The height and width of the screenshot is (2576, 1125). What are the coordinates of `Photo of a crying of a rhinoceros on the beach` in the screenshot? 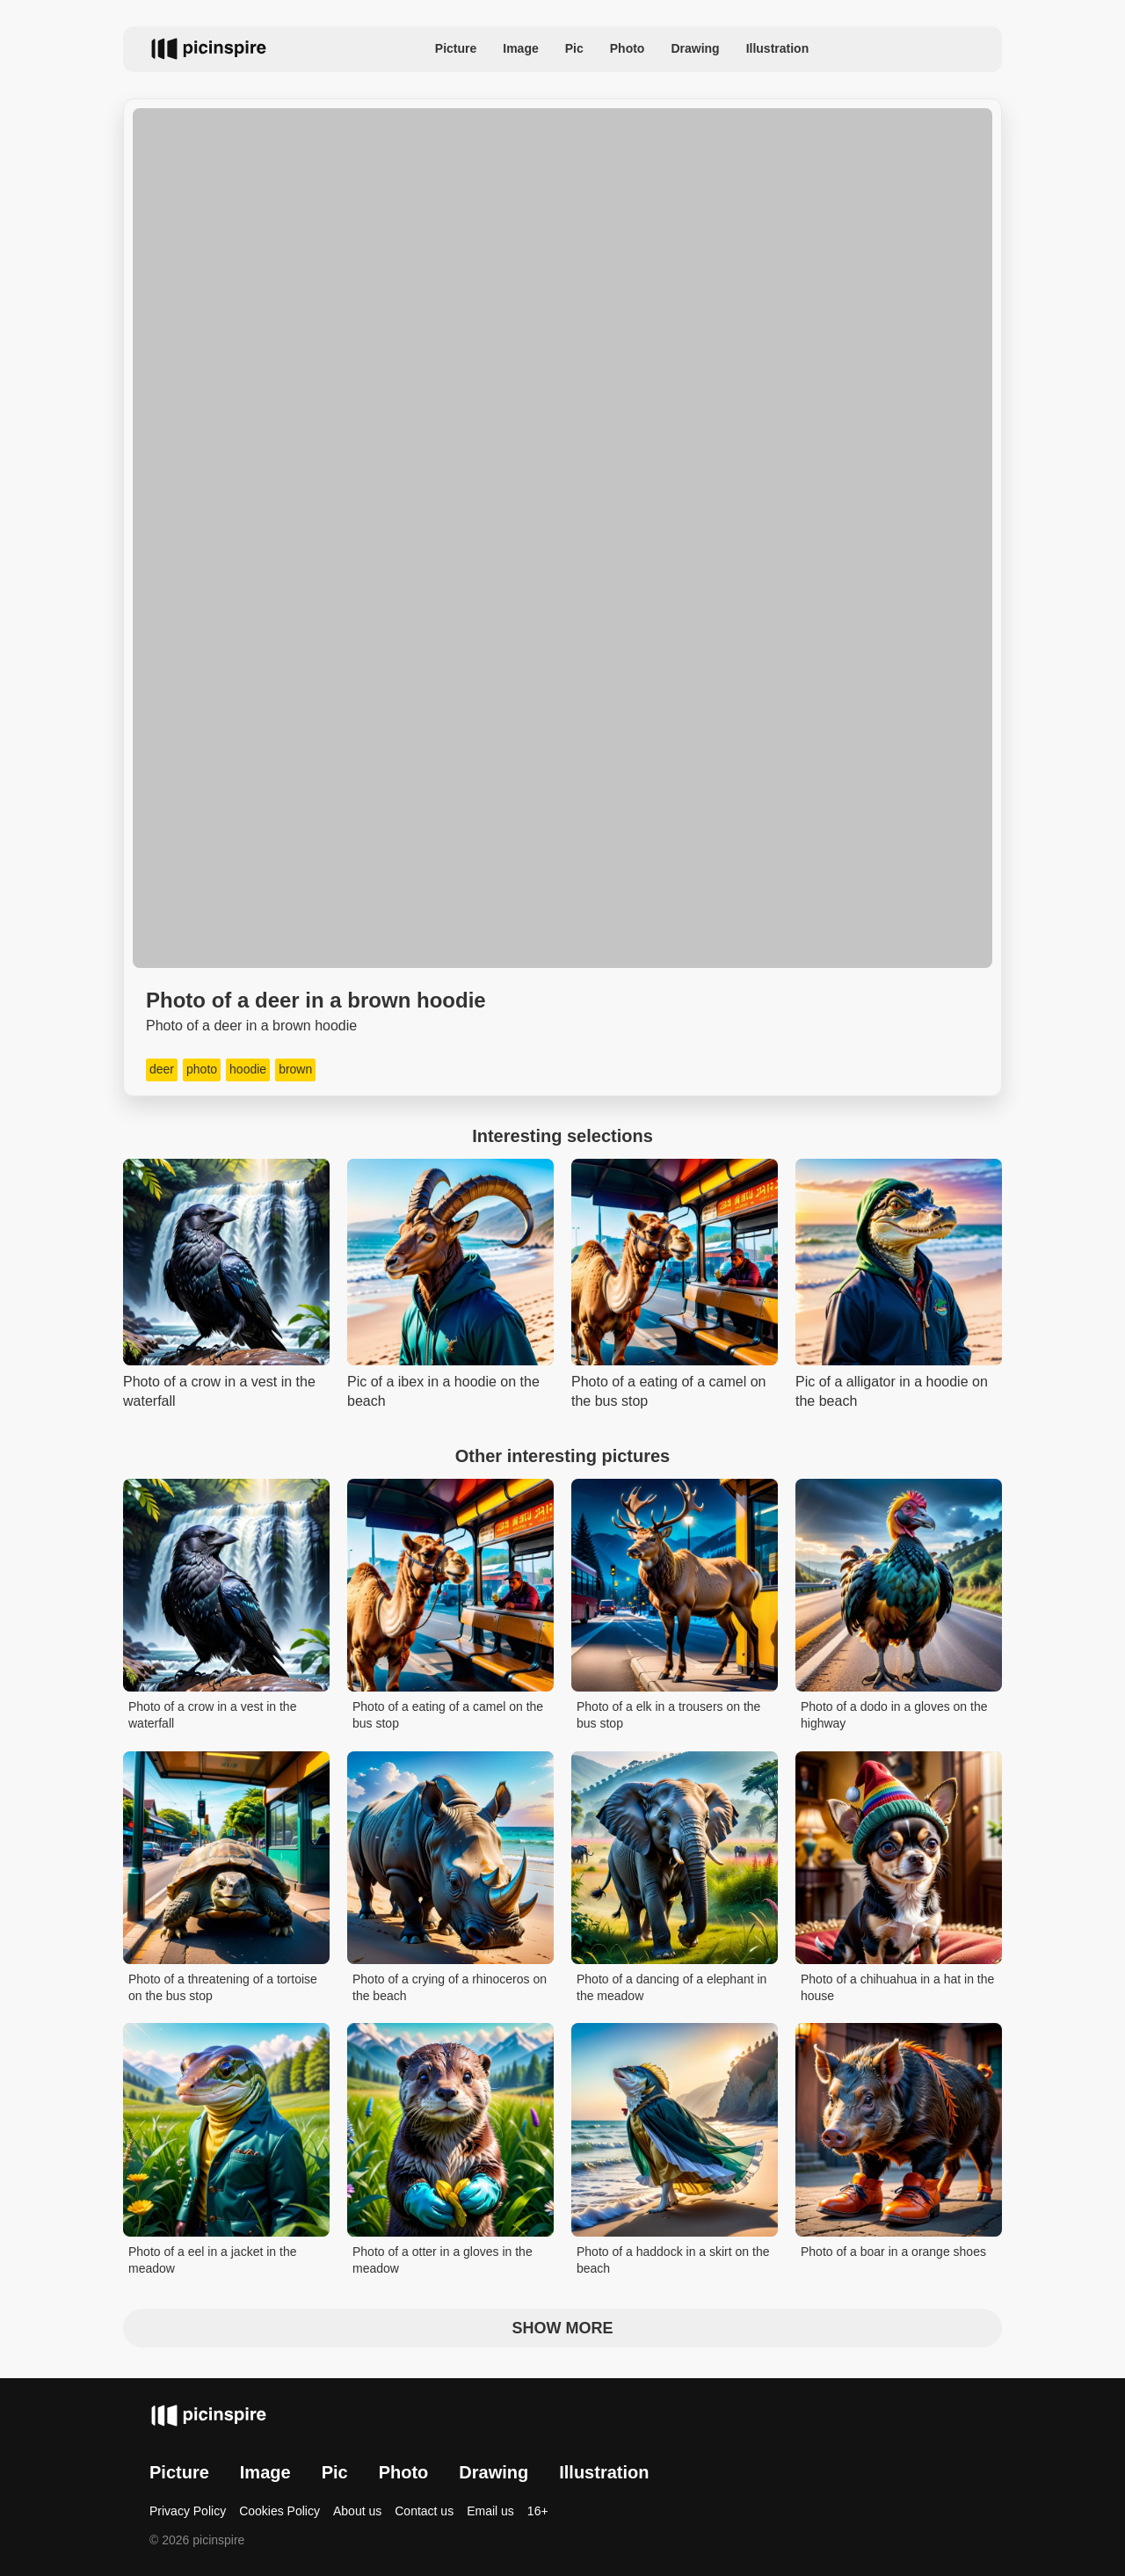 It's located at (449, 1988).